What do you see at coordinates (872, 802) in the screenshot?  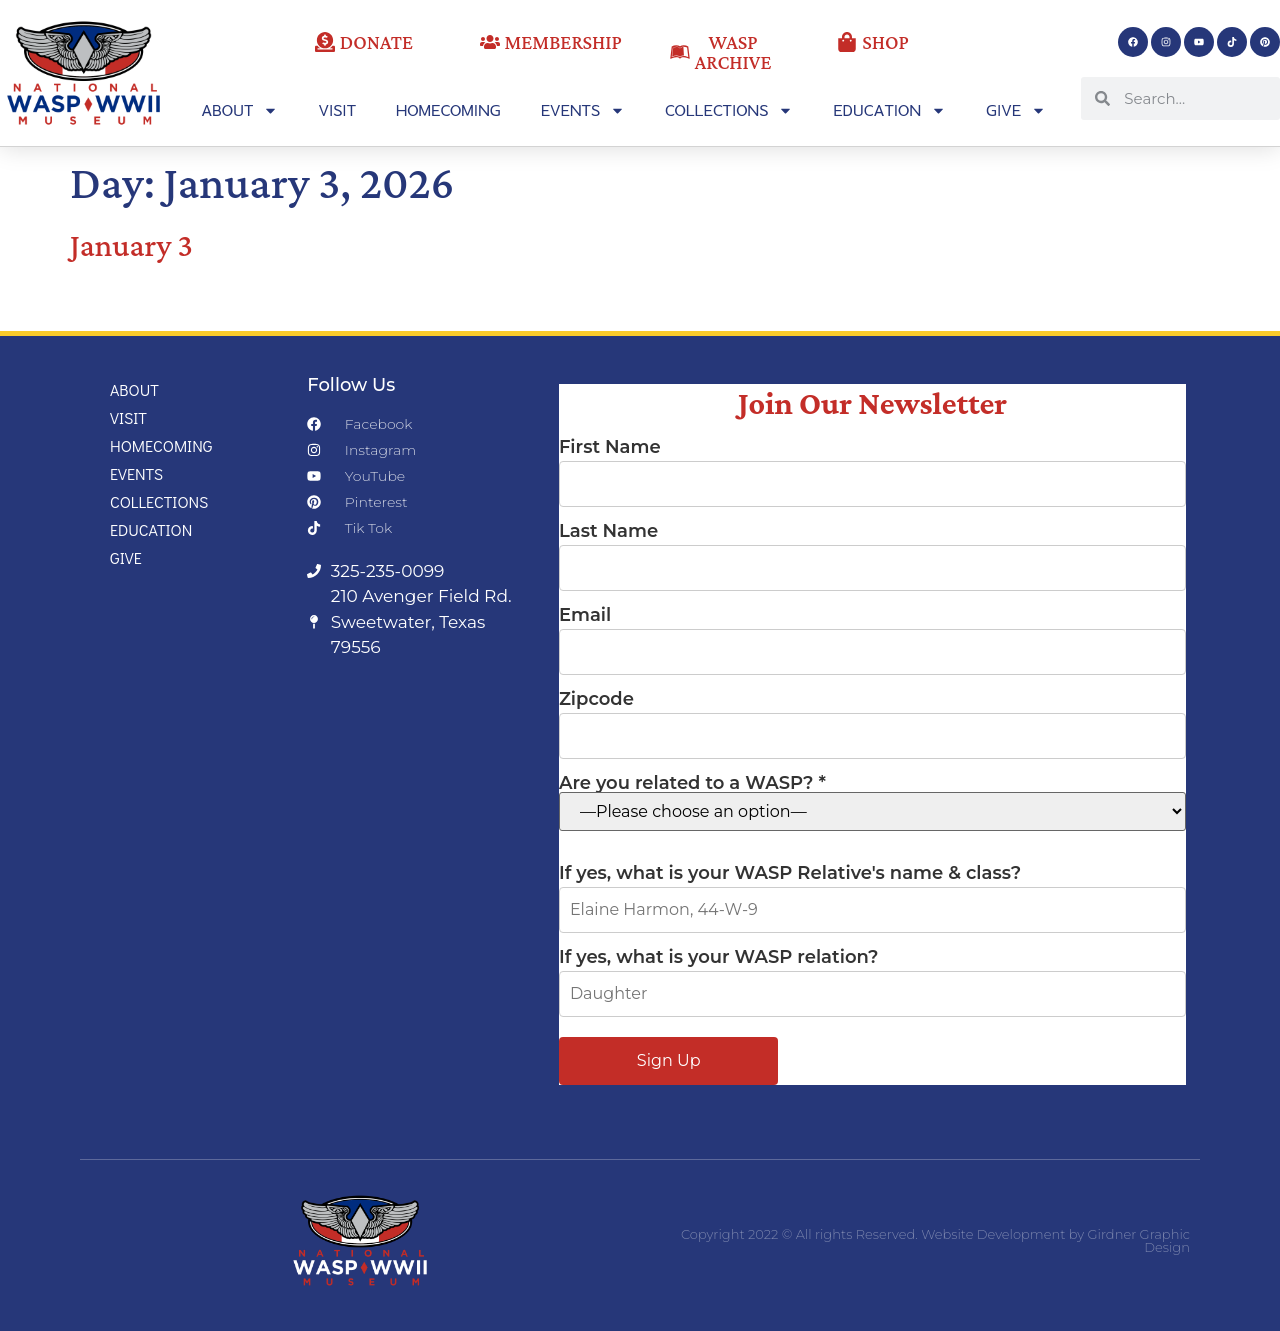 I see `Are you related to a WASP? *` at bounding box center [872, 802].